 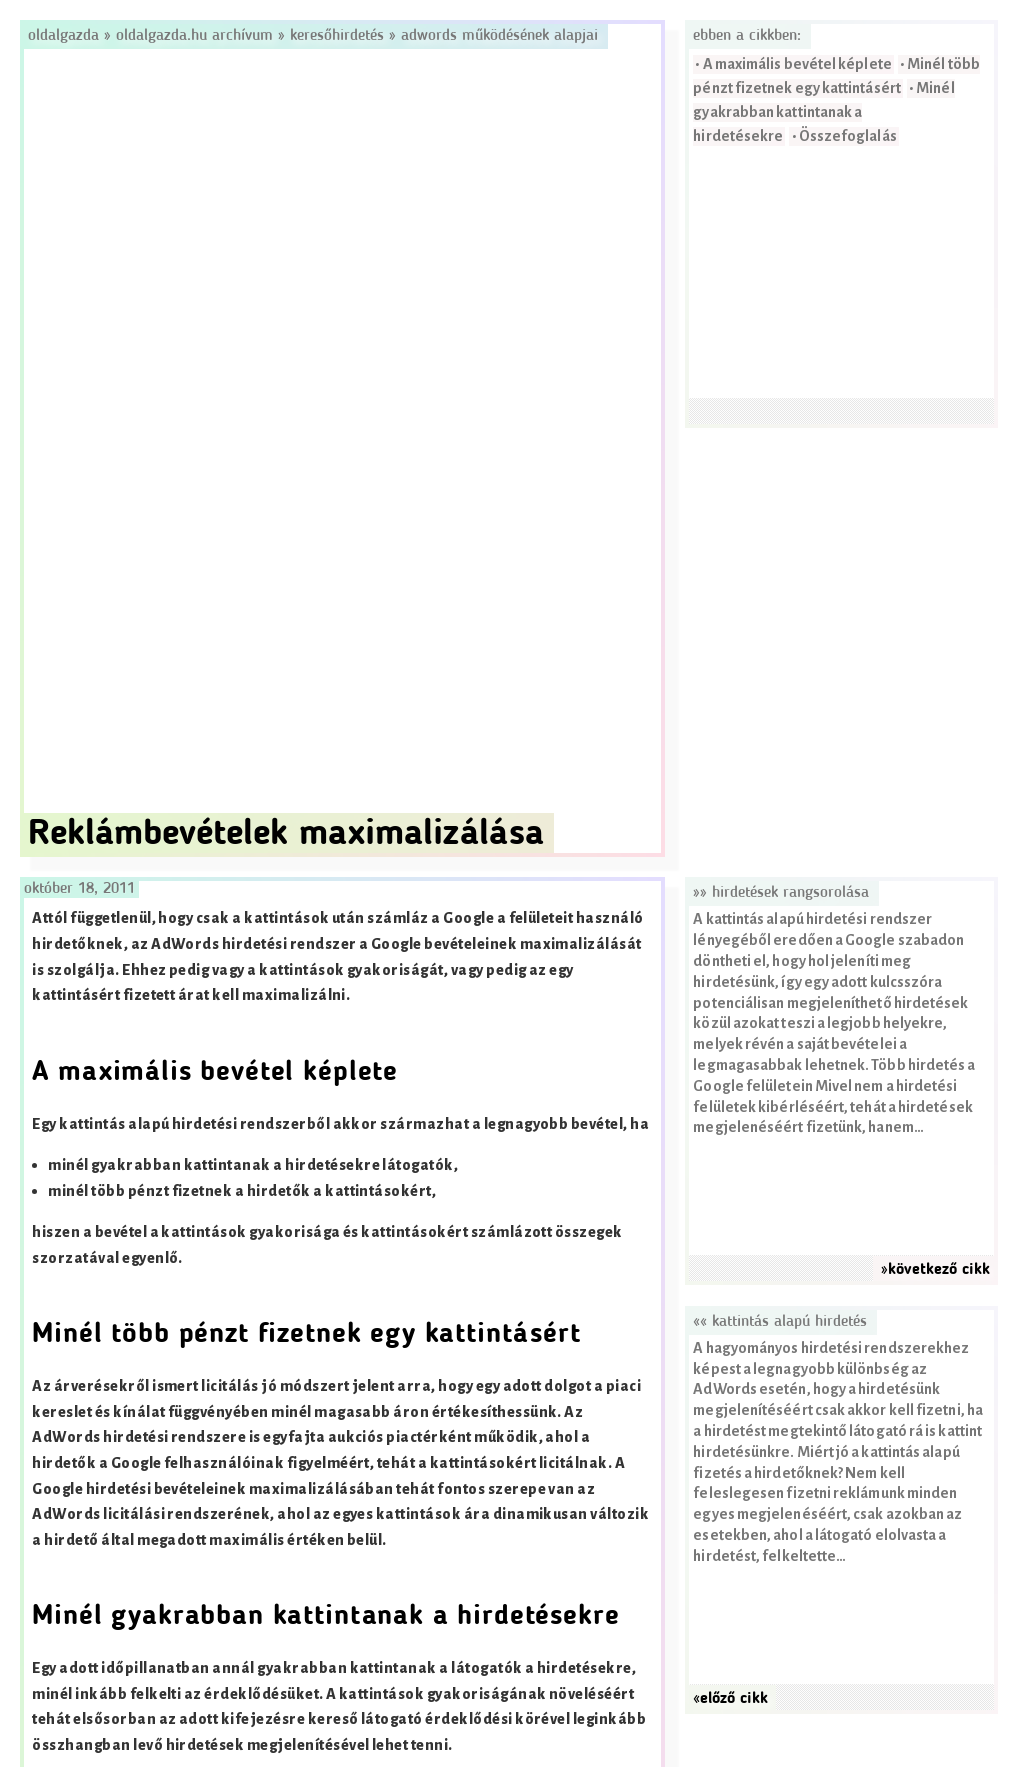 What do you see at coordinates (730, 1699) in the screenshot?
I see `«előző cikk` at bounding box center [730, 1699].